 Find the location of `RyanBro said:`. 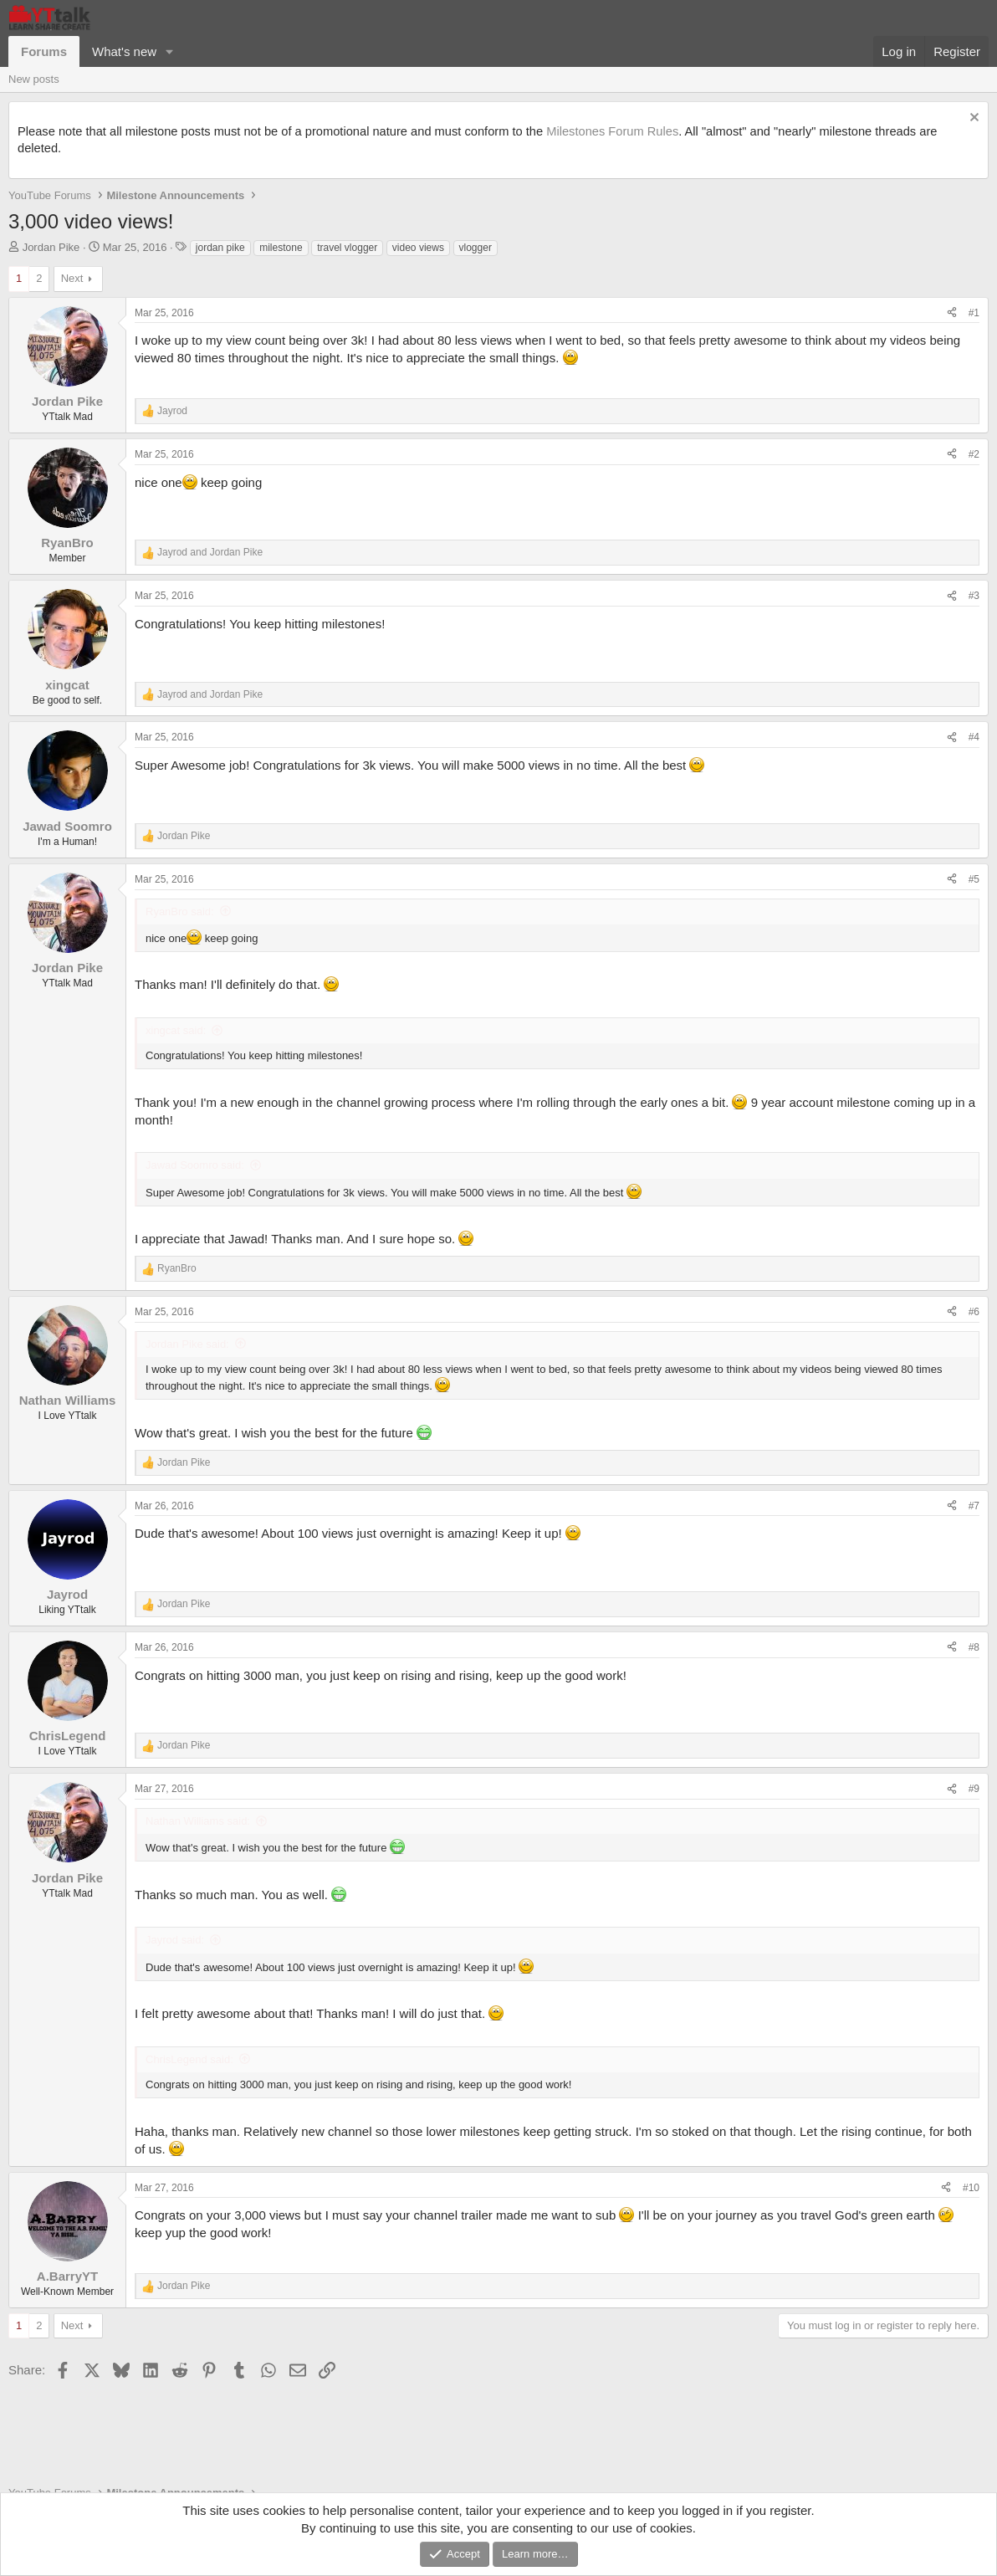

RyanBro said: is located at coordinates (180, 911).